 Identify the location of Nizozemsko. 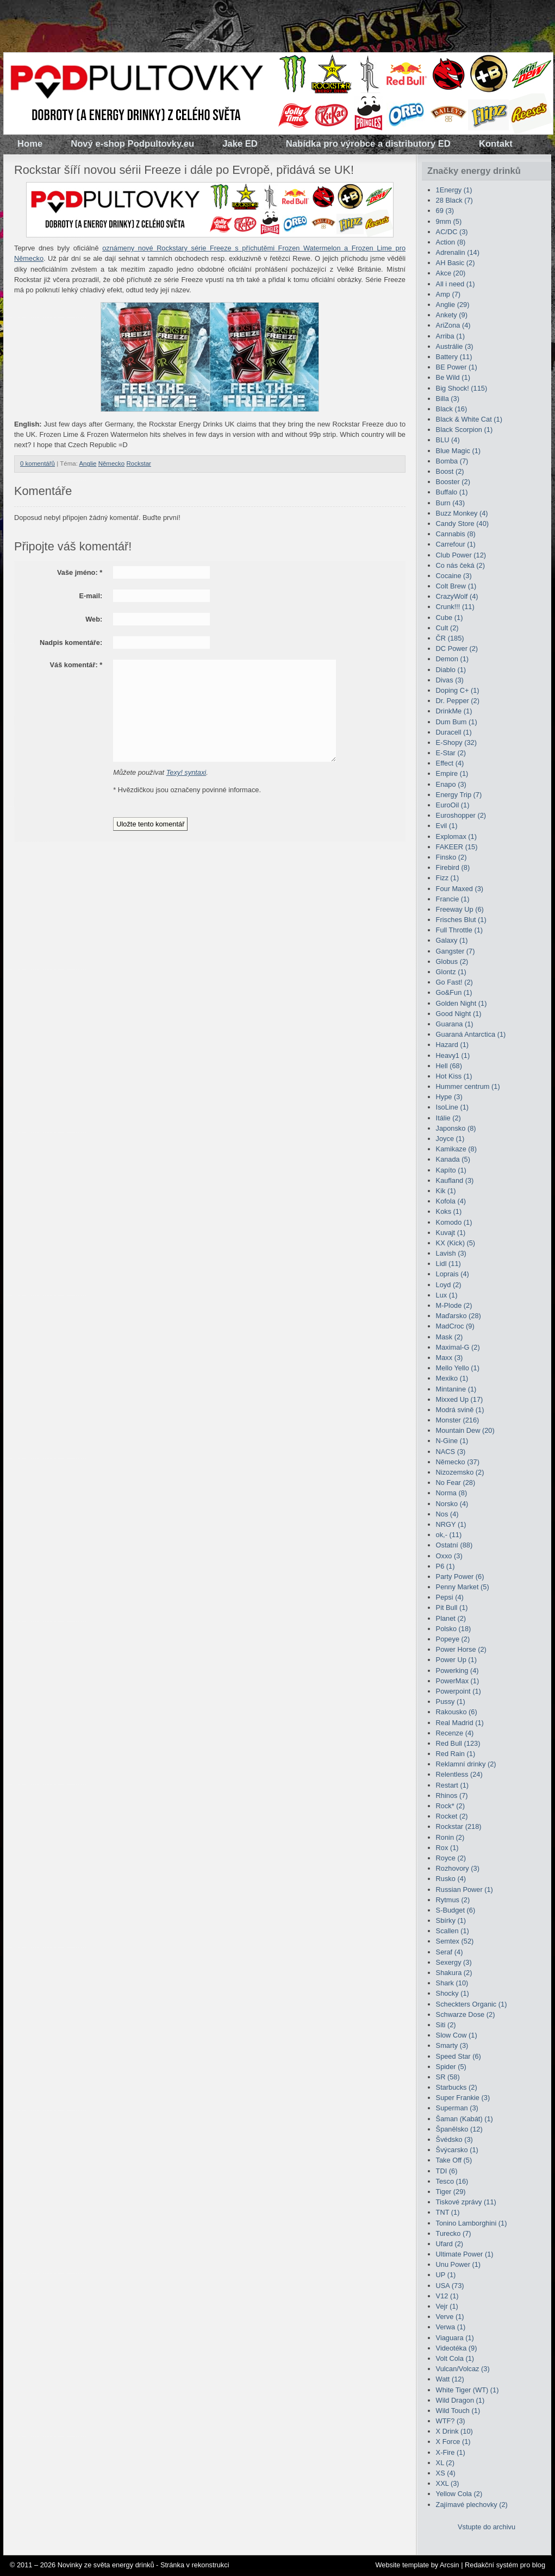
(460, 1472).